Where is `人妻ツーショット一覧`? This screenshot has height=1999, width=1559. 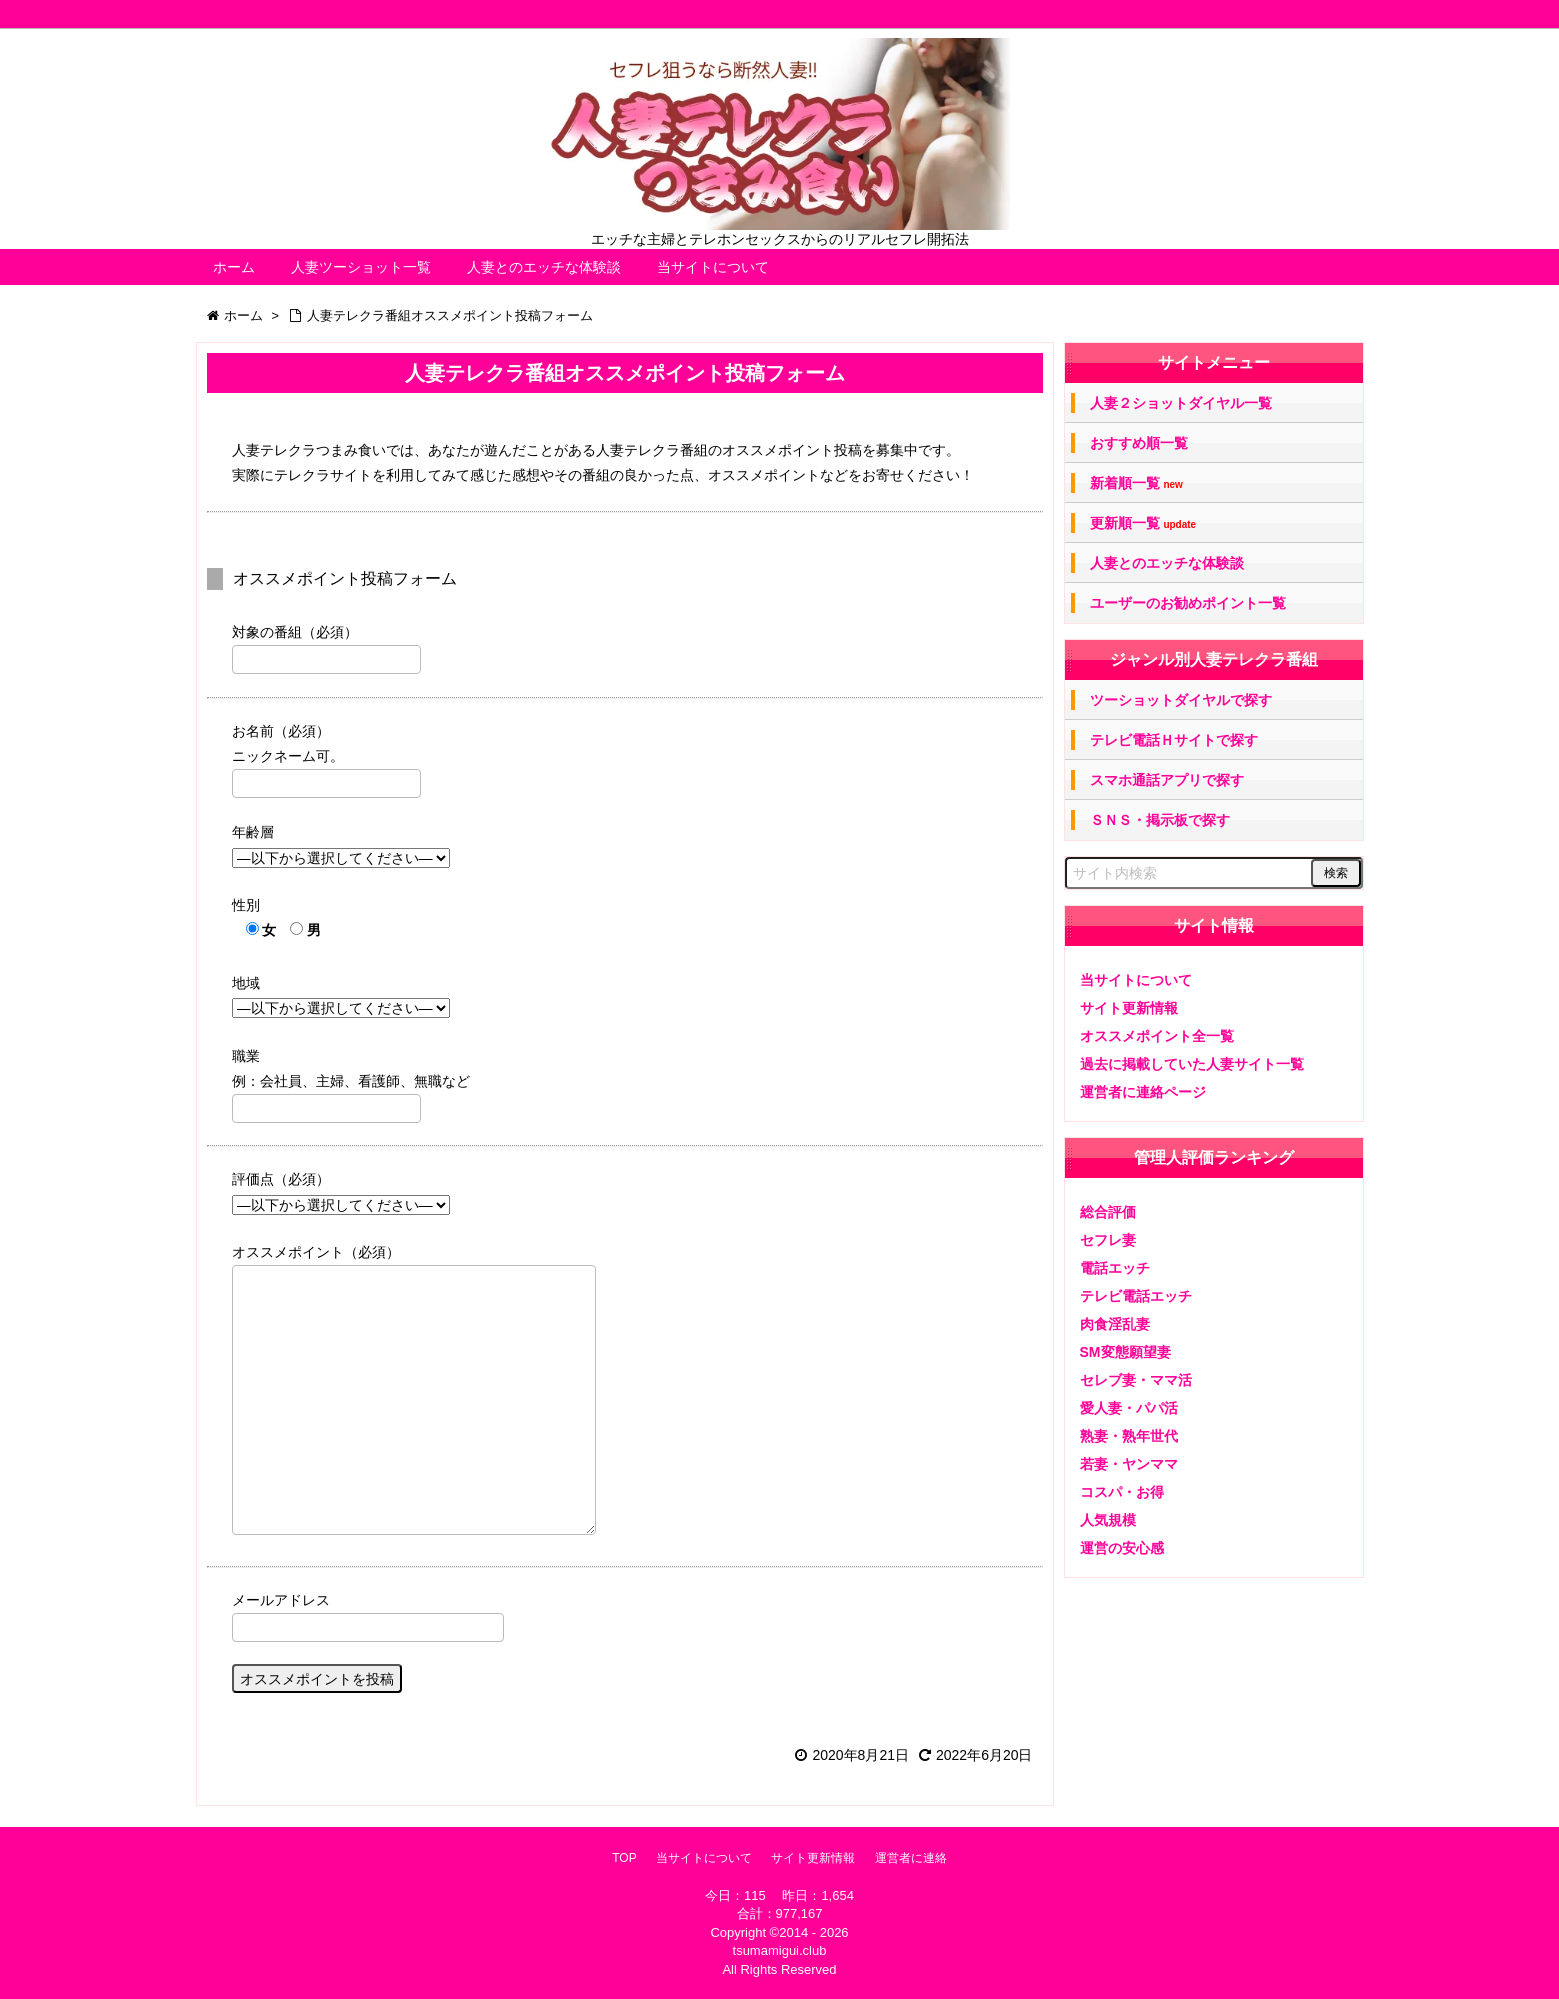
人妻ツーショット一覧 is located at coordinates (361, 267).